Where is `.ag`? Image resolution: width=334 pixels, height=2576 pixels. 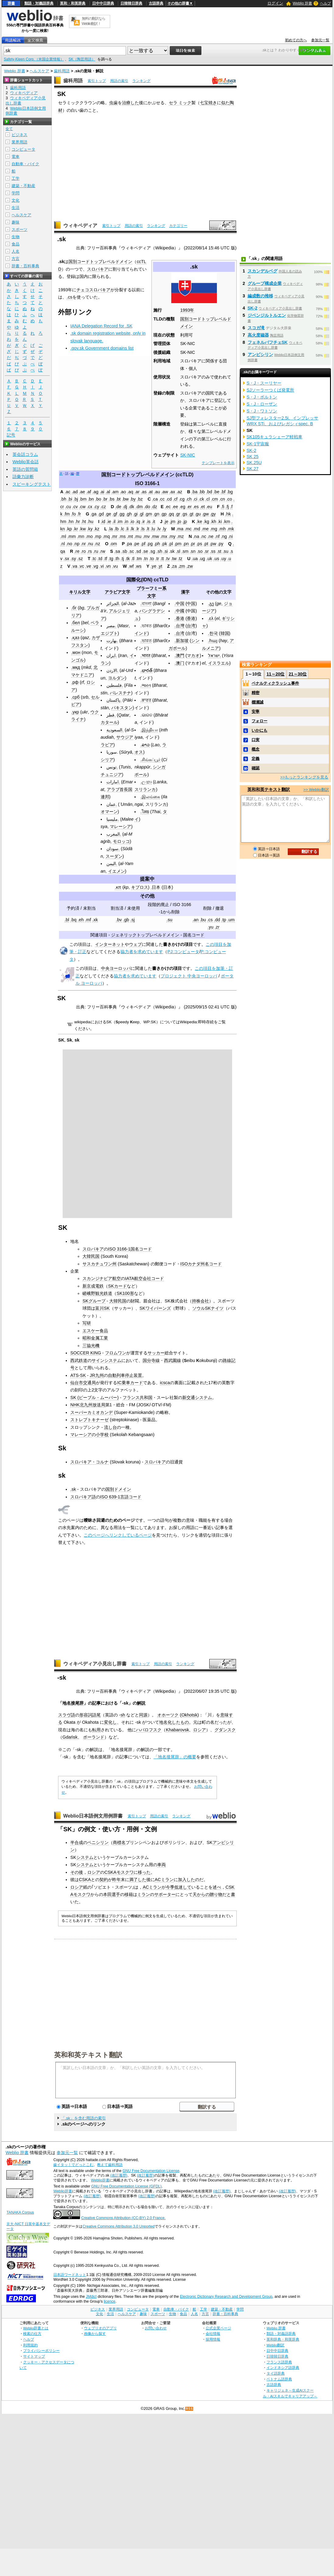
.ag is located at coordinates (95, 491).